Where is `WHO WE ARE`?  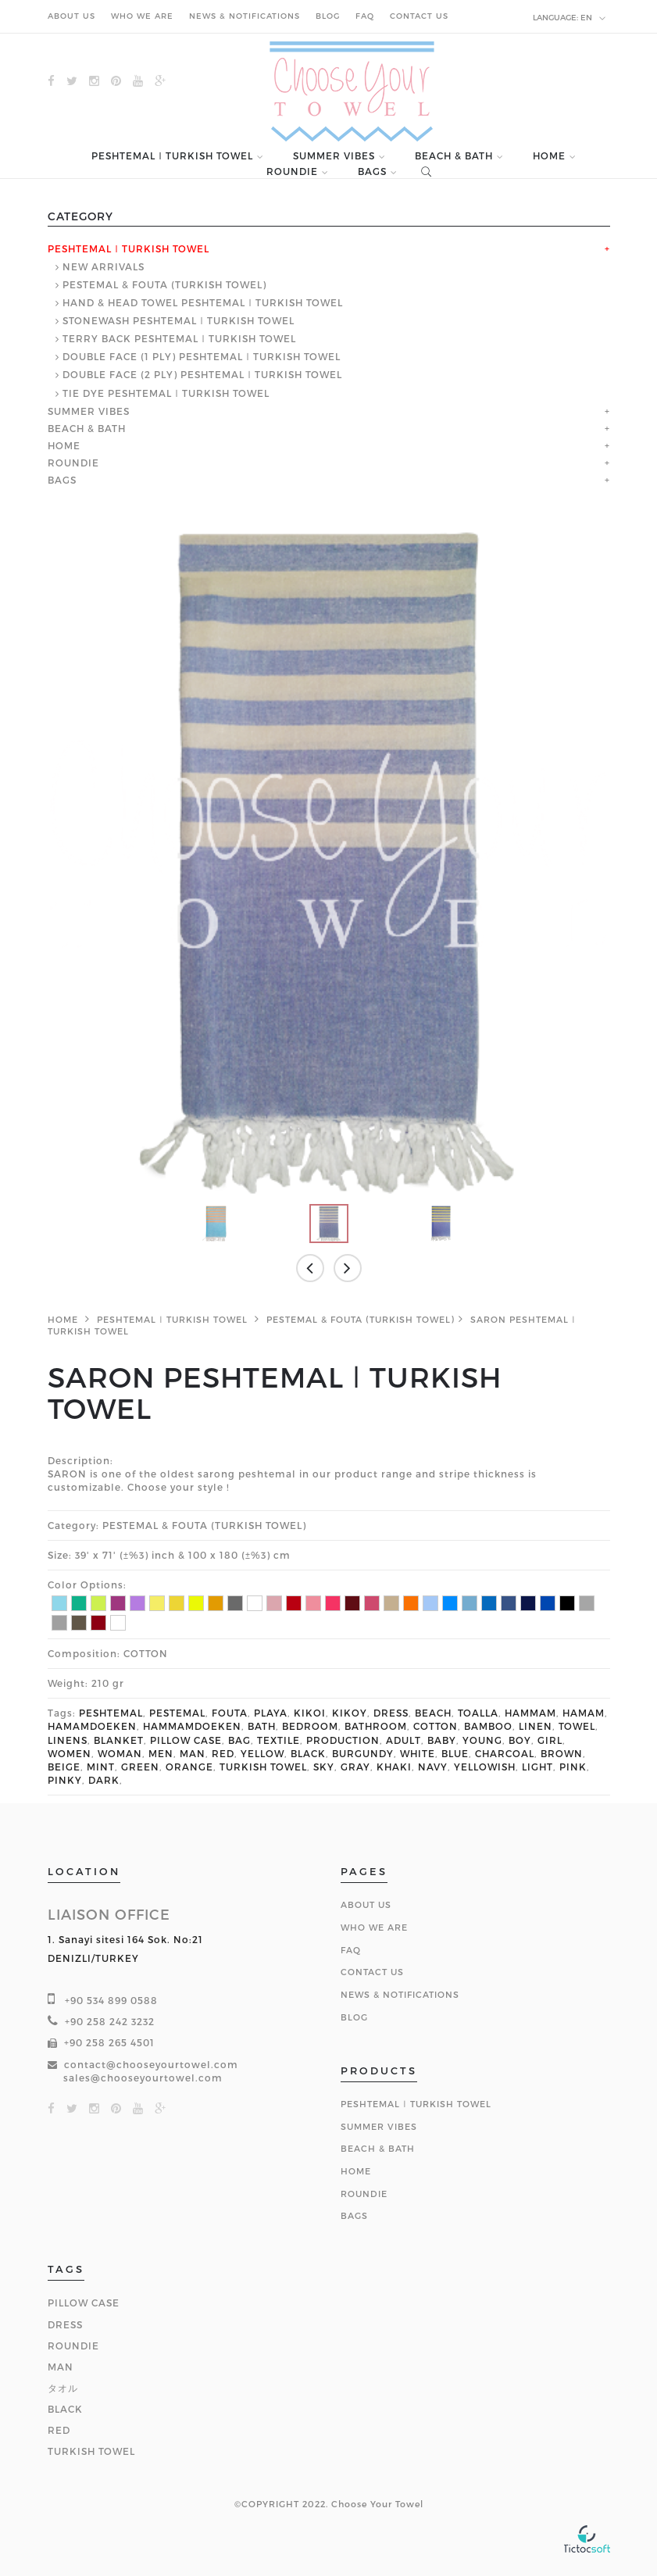 WHO WE ARE is located at coordinates (142, 15).